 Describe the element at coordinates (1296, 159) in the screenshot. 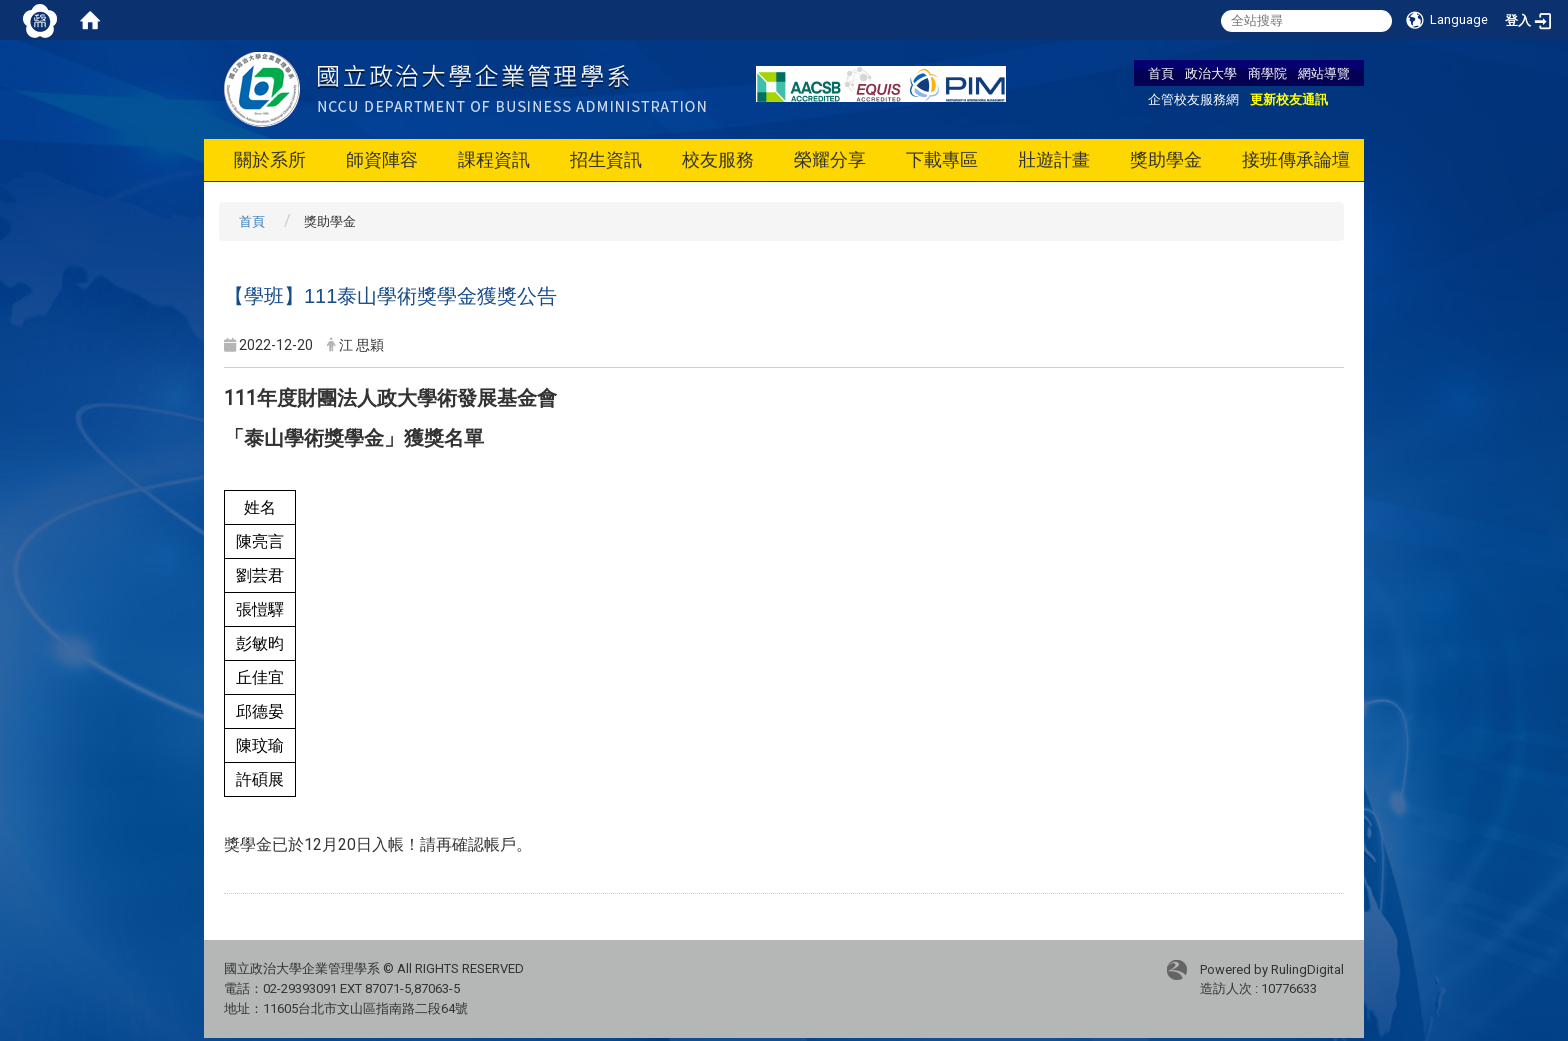

I see `接班傳承論壇` at that location.